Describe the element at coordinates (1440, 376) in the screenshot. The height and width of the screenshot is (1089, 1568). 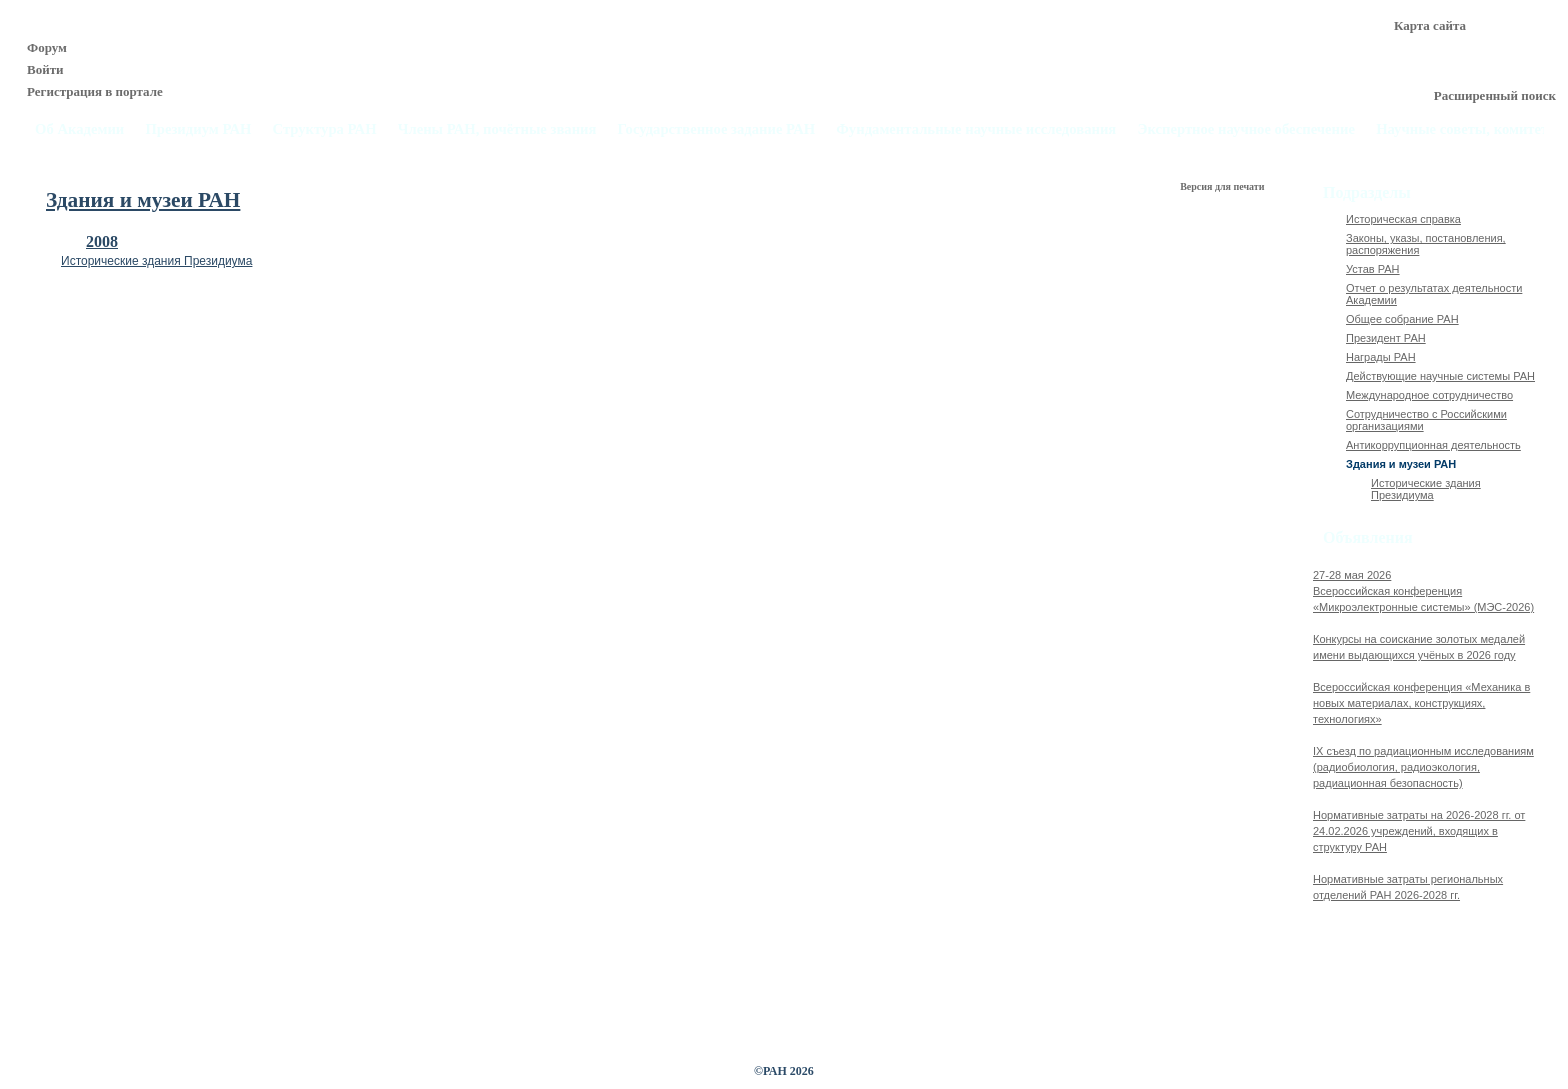
I see `Действующие научные системы РАН` at that location.